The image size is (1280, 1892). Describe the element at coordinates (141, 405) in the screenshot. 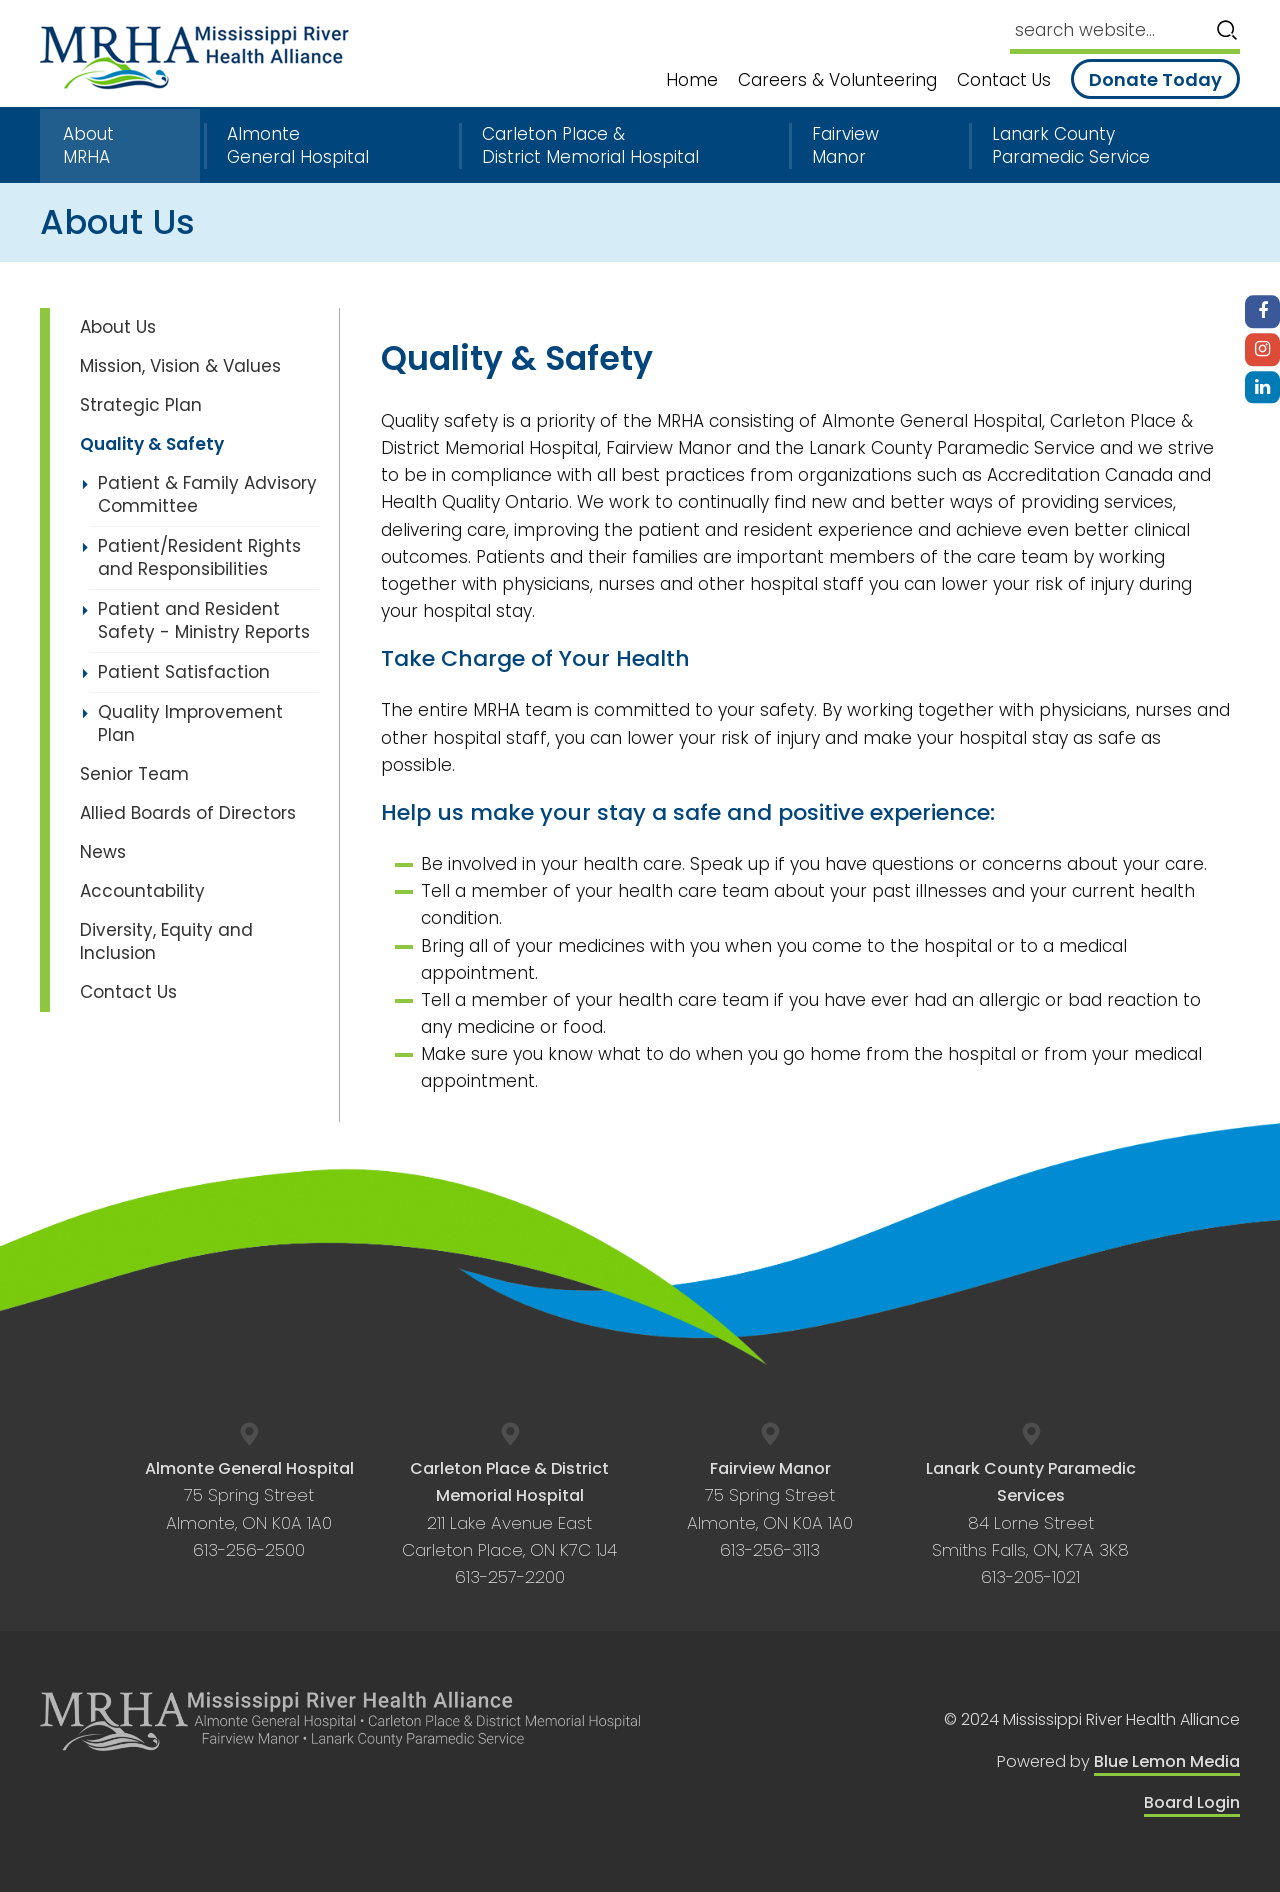

I see `Strategic Plan` at that location.